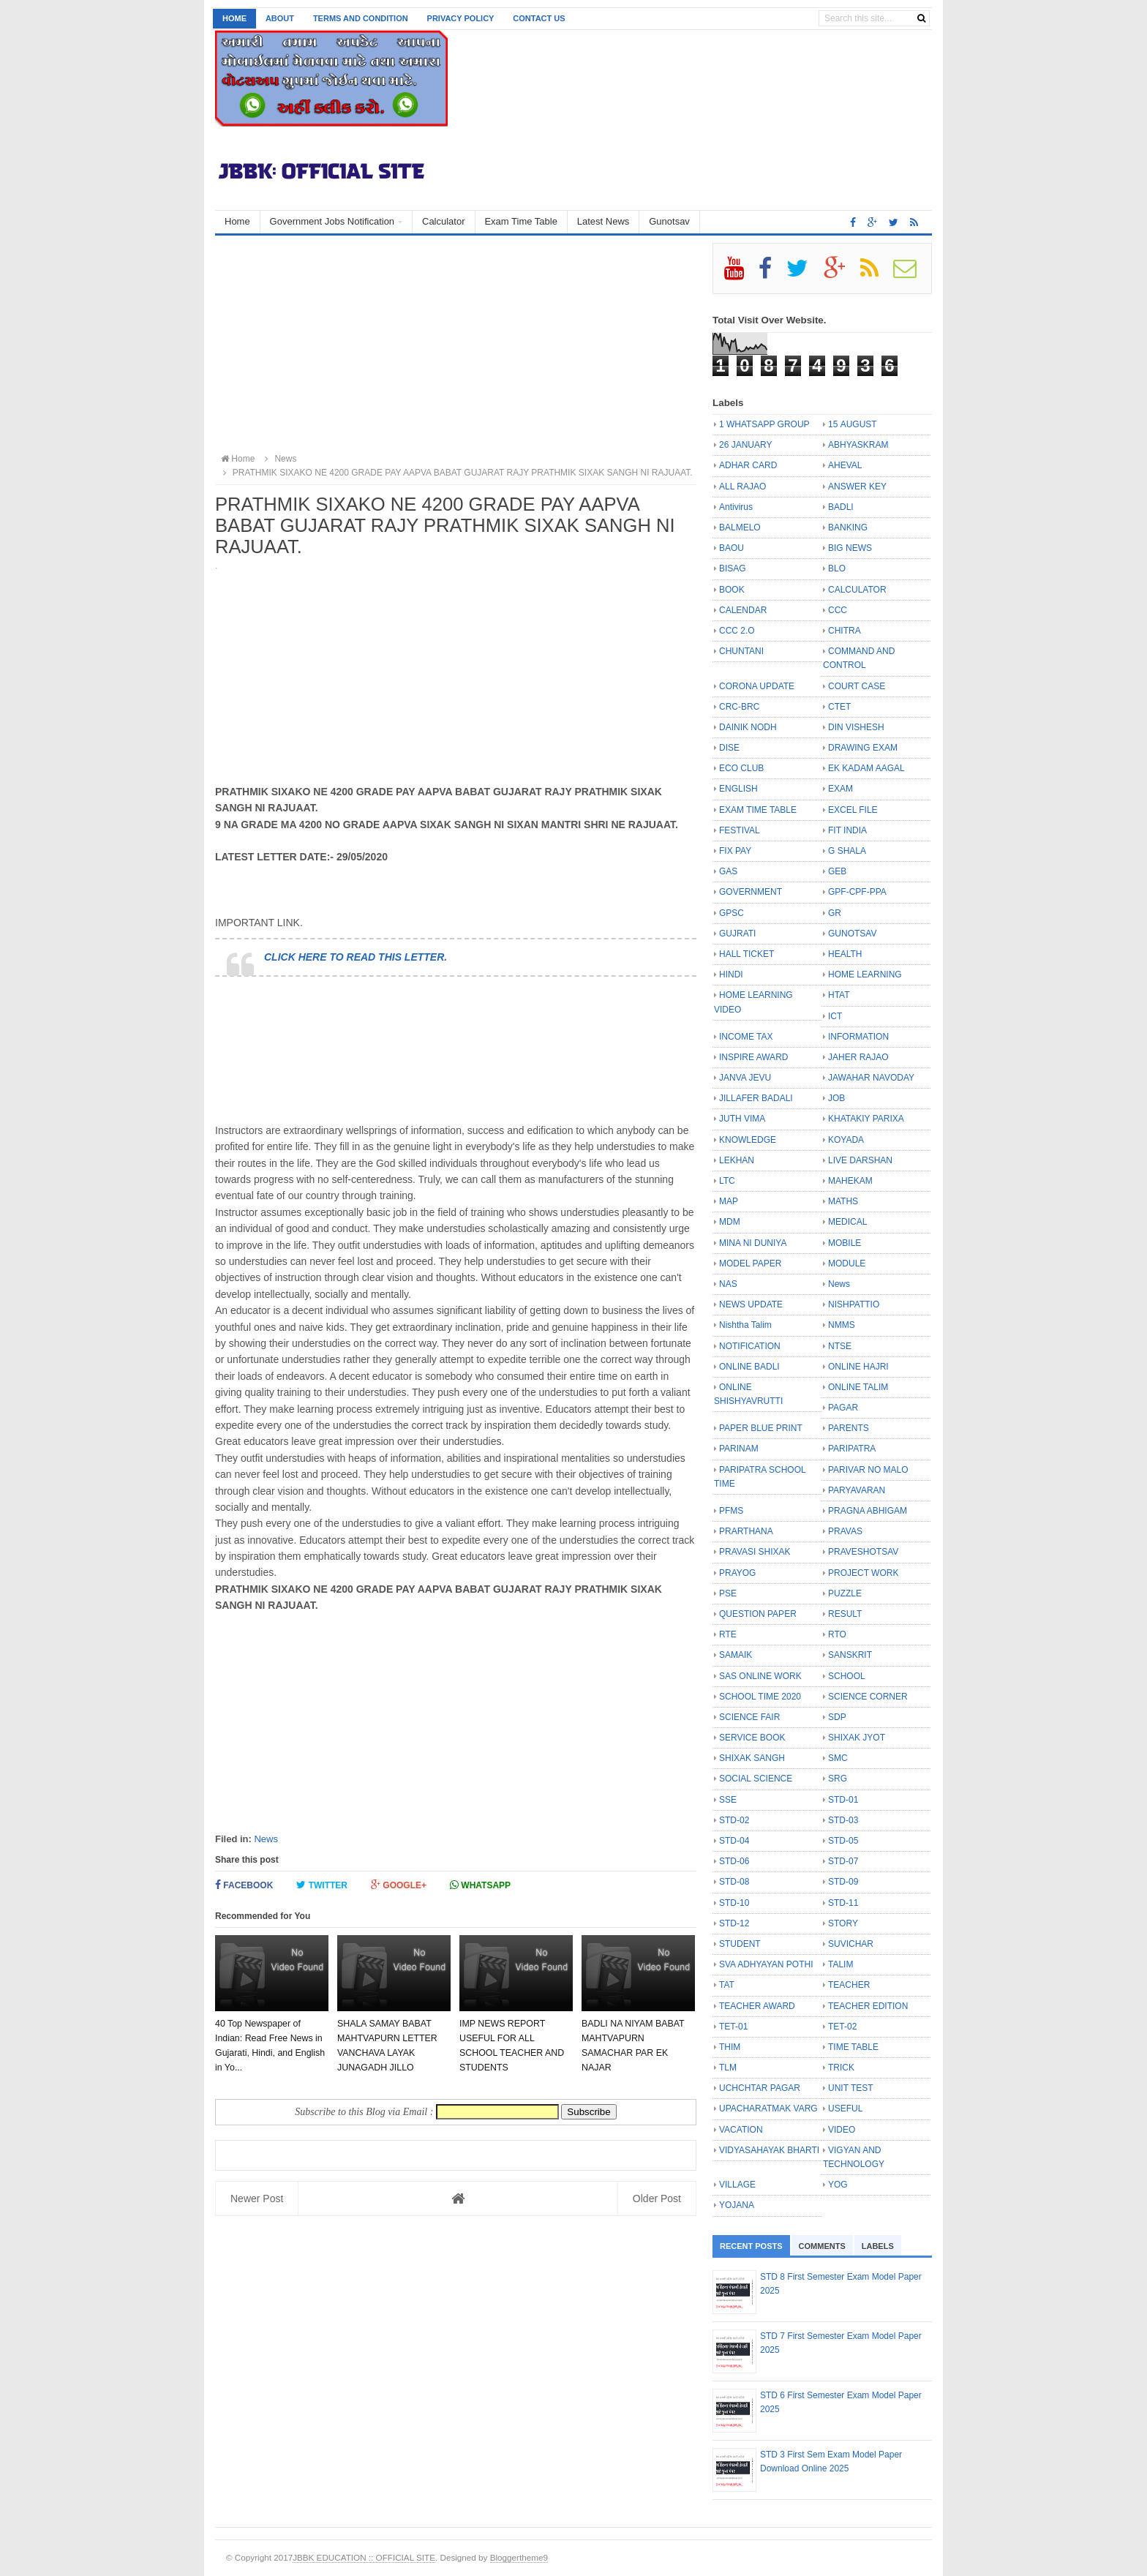 The width and height of the screenshot is (1147, 2576). I want to click on SANSKRIT, so click(850, 1655).